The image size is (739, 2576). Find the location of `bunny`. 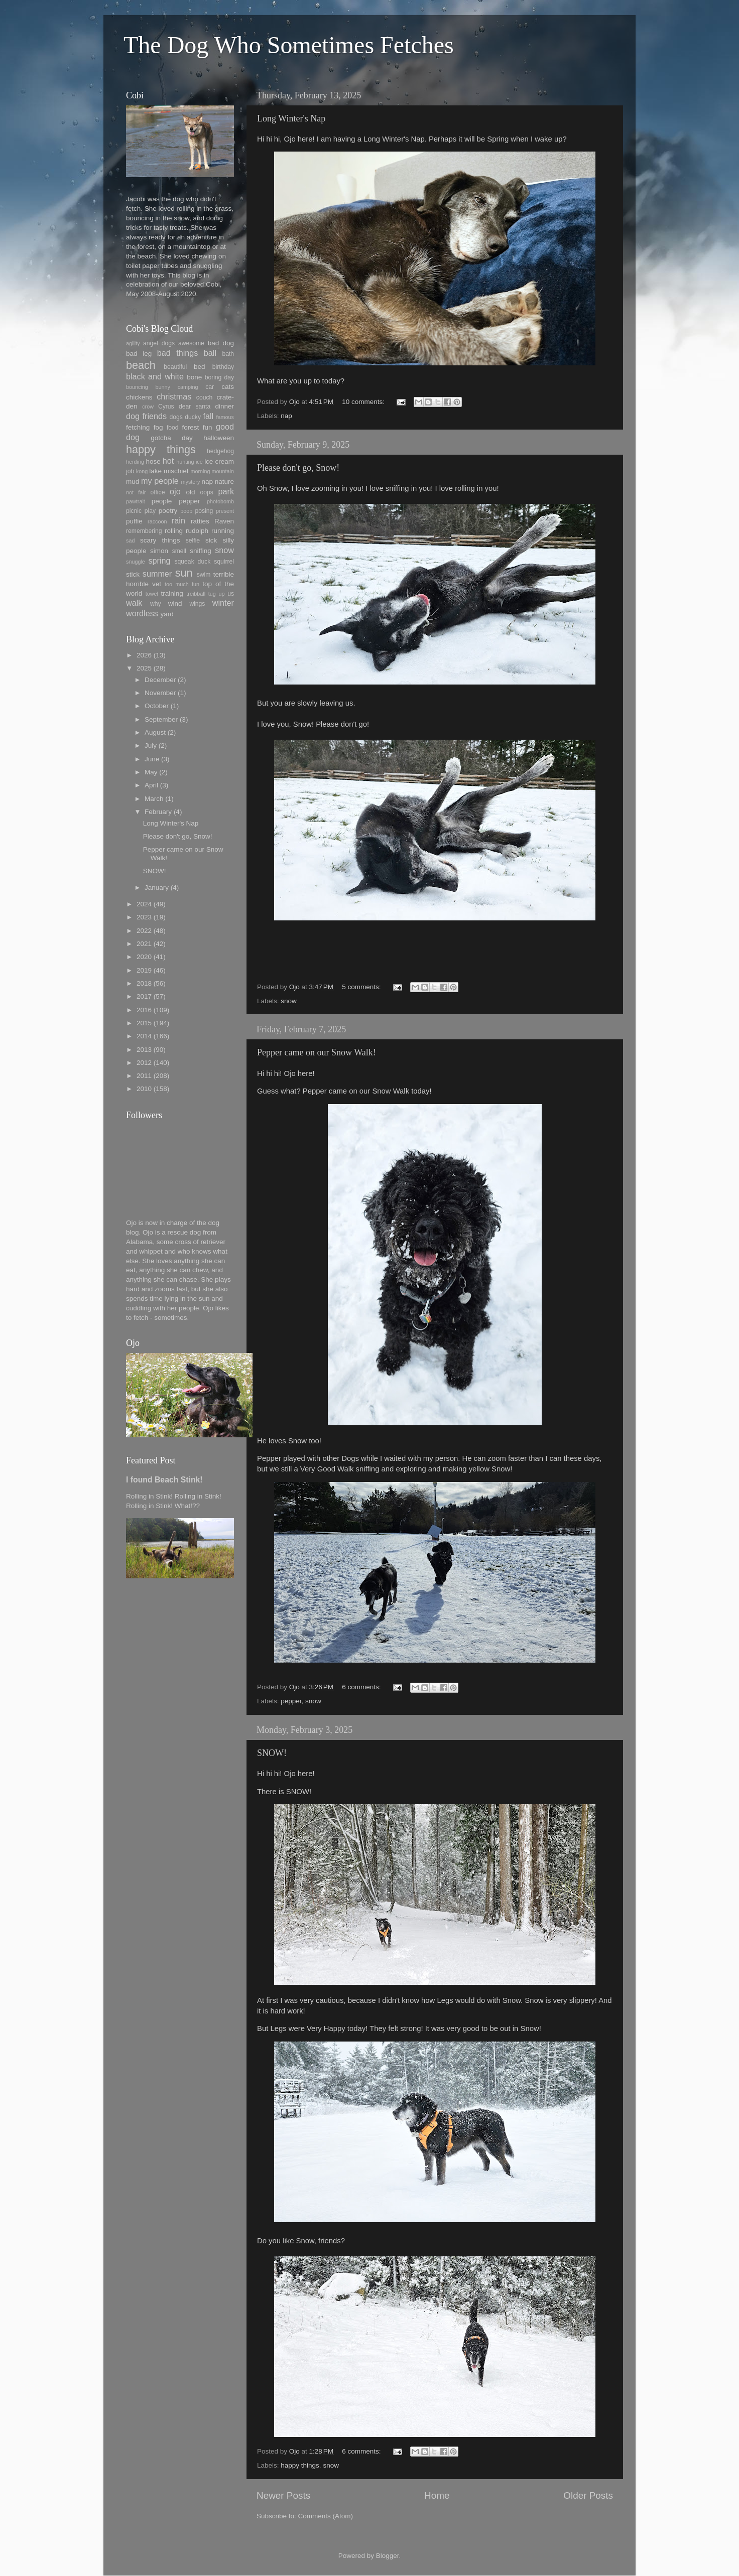

bunny is located at coordinates (163, 387).